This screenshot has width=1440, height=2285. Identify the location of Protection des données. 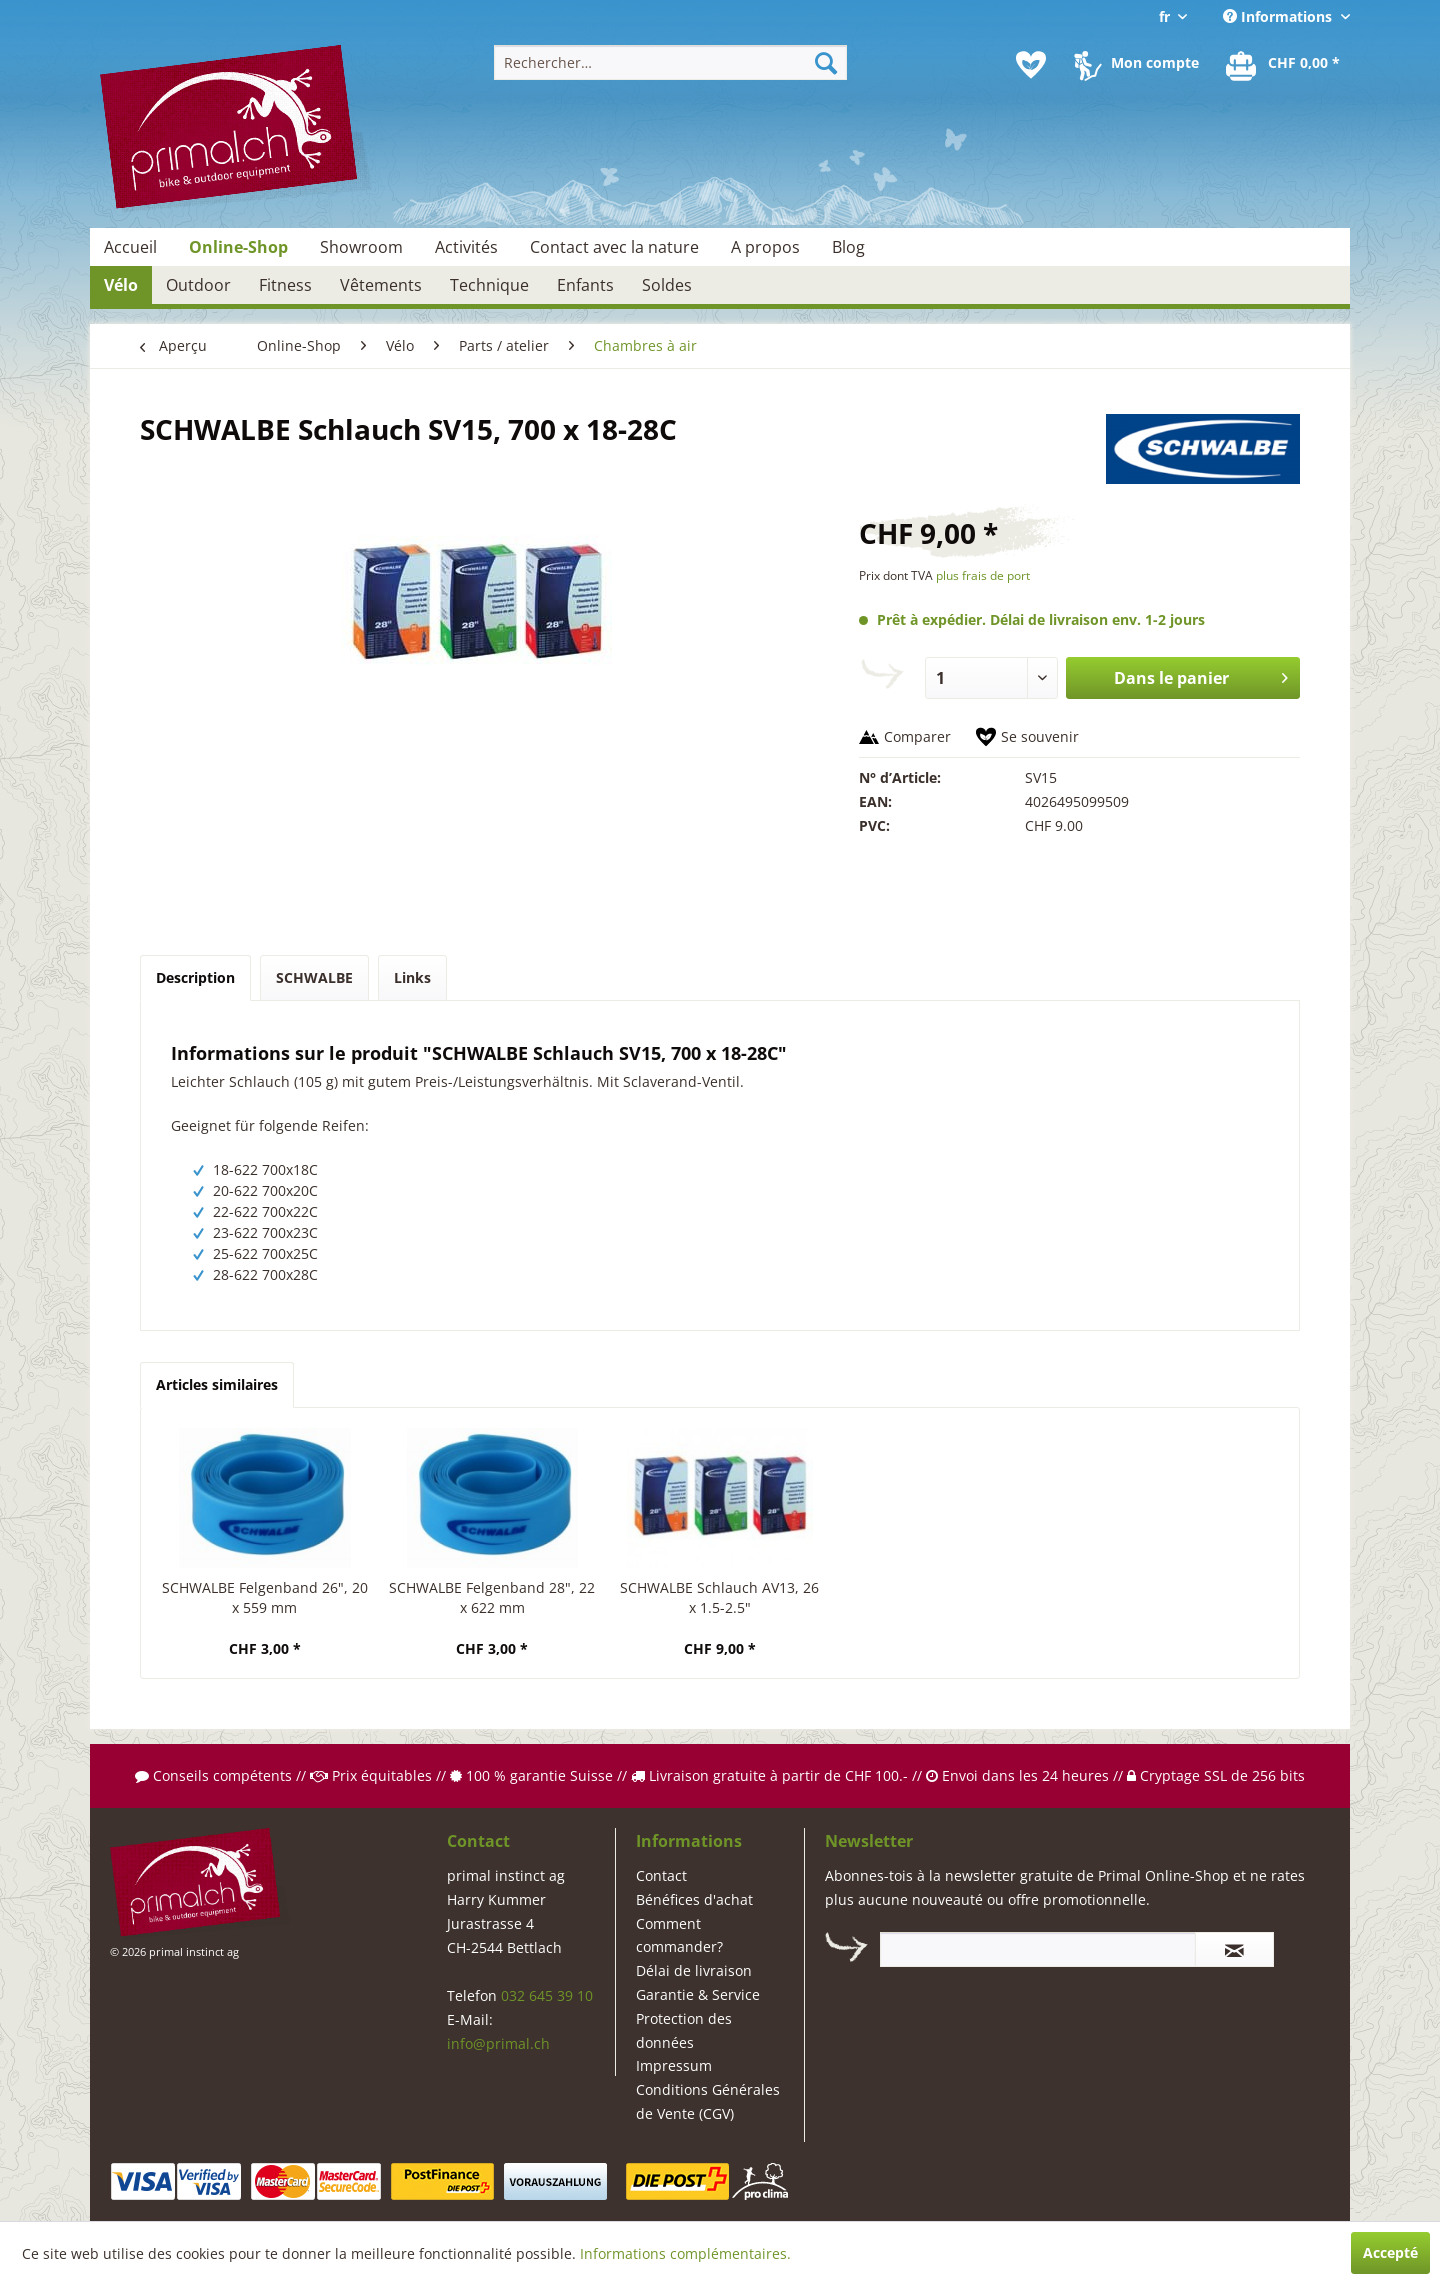
(684, 2030).